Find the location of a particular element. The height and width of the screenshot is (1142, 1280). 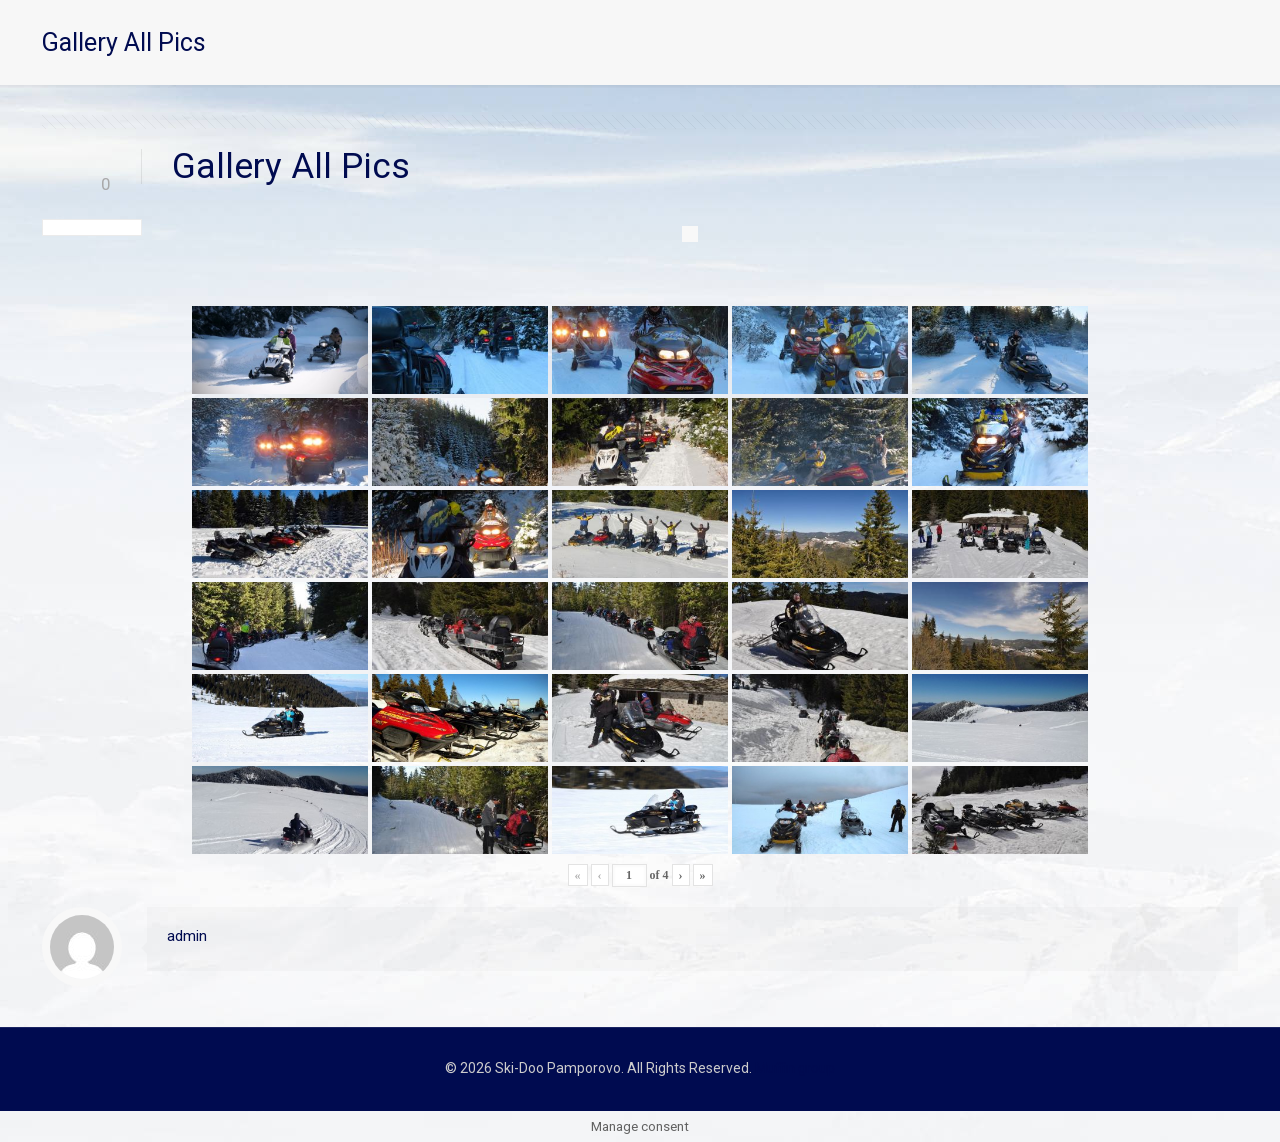

admin is located at coordinates (187, 936).